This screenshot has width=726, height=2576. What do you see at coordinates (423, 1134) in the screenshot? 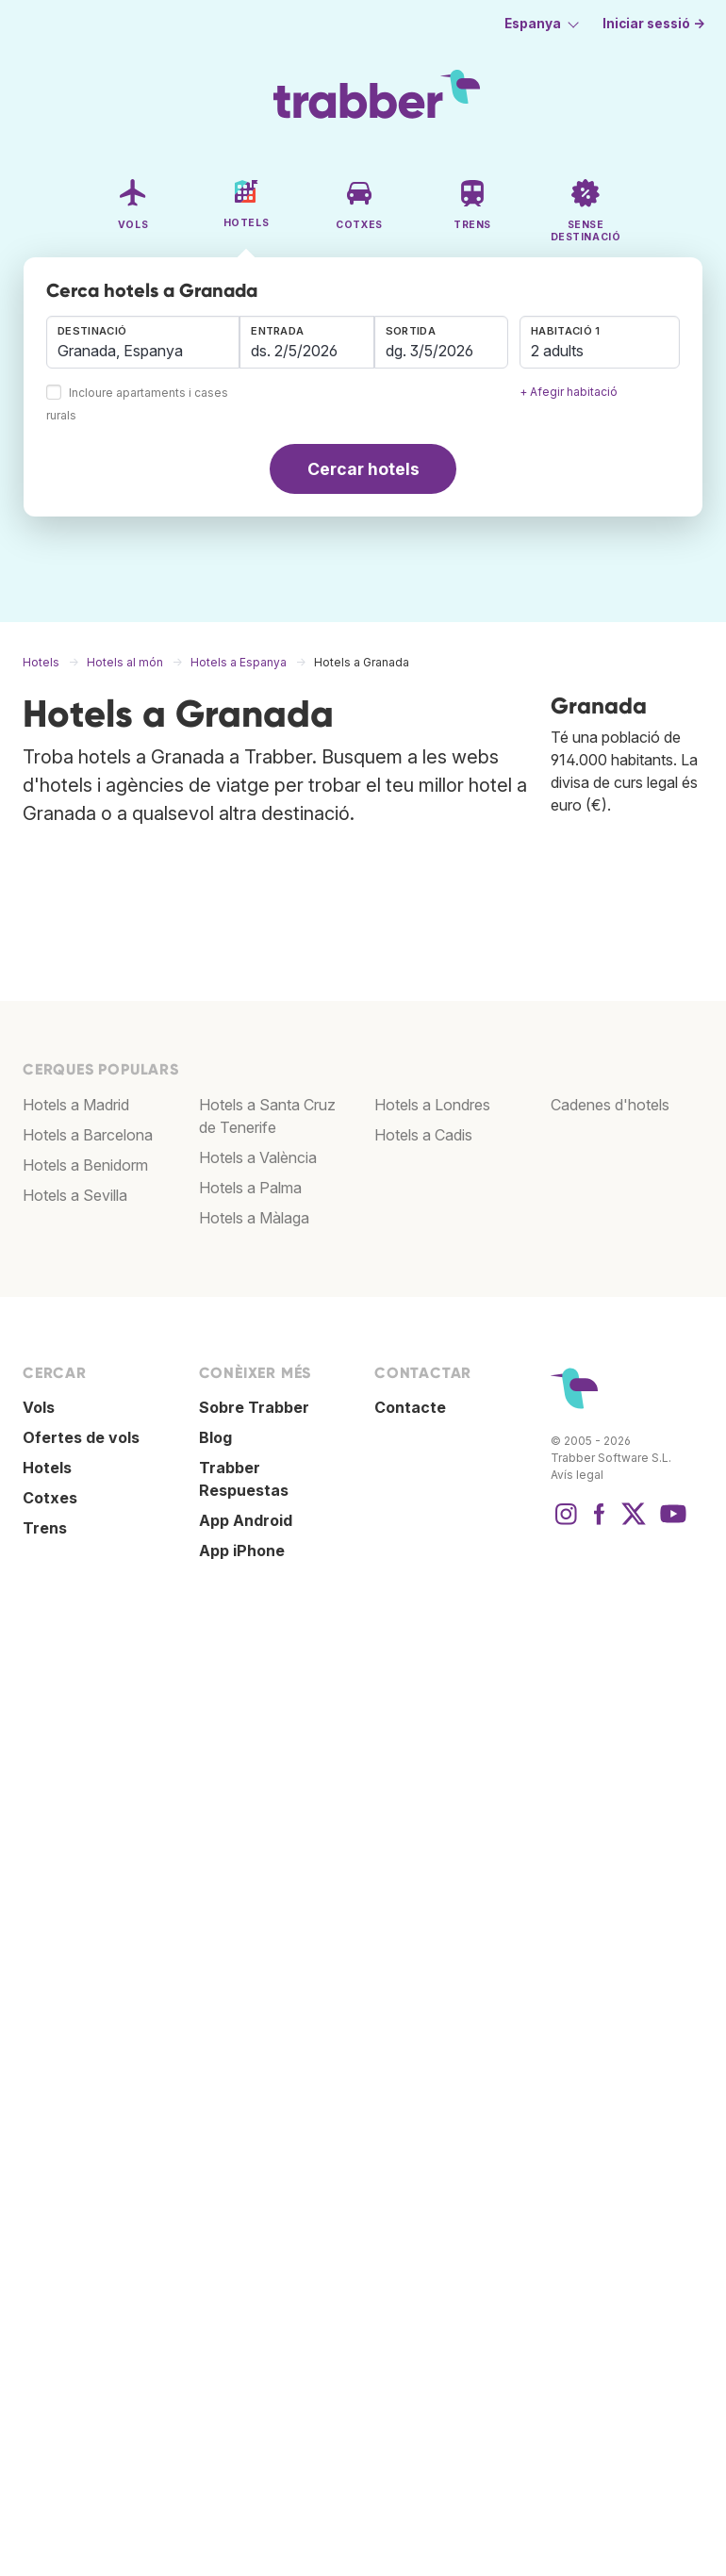
I see `Hotels a Cadis` at bounding box center [423, 1134].